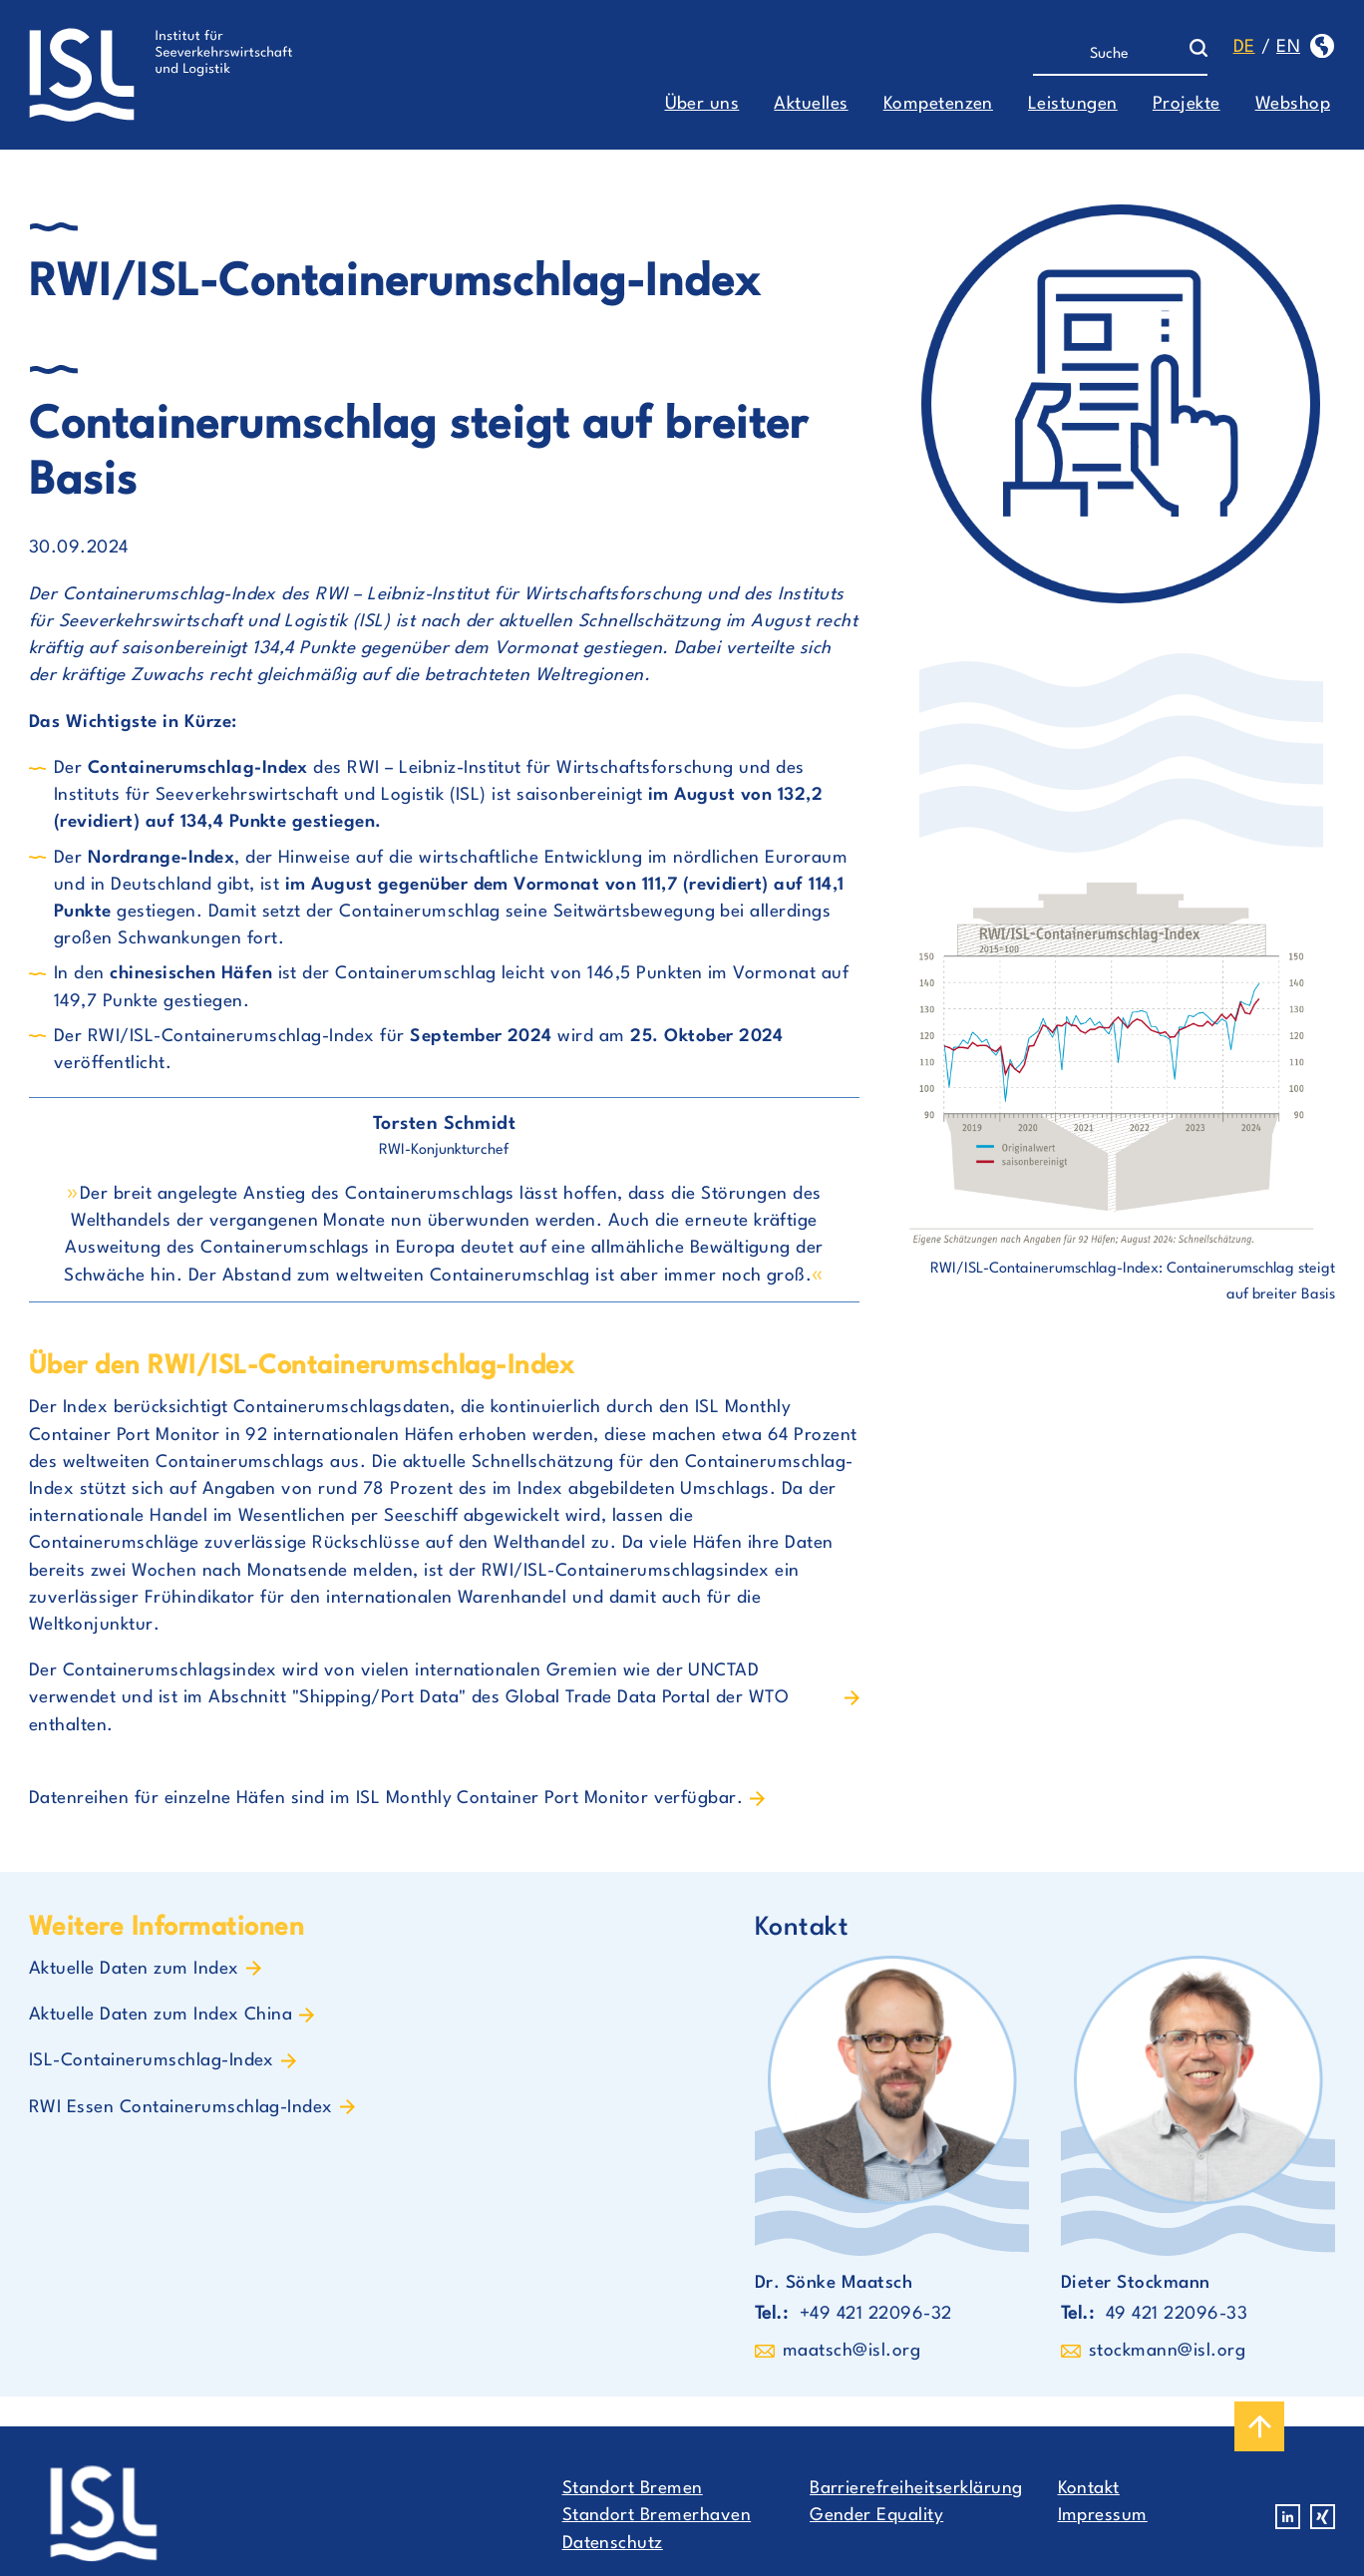 This screenshot has width=1364, height=2576. What do you see at coordinates (1167, 2351) in the screenshot?
I see `stockmann@isl.org` at bounding box center [1167, 2351].